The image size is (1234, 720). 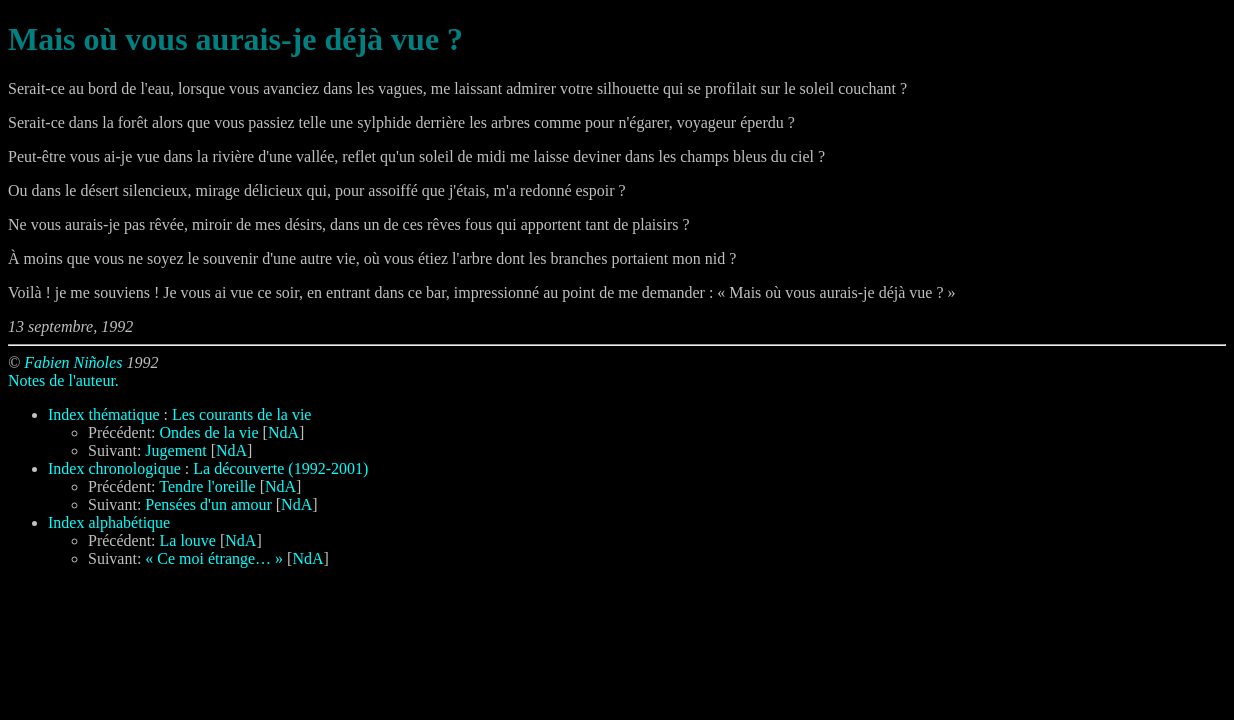 I want to click on Pensées d'un amour, so click(x=208, y=504).